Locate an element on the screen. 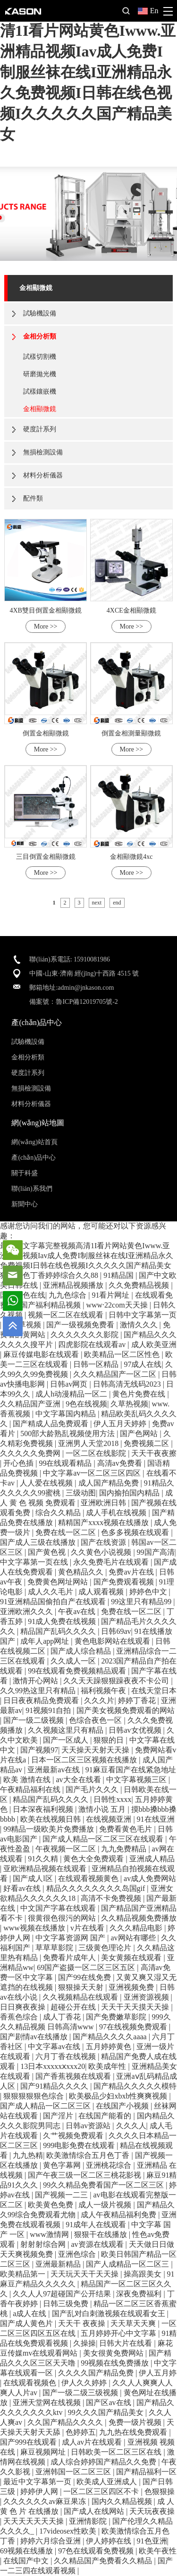 This screenshot has height=2576, width=177. 中文字幕av在线 is located at coordinates (55, 2047).